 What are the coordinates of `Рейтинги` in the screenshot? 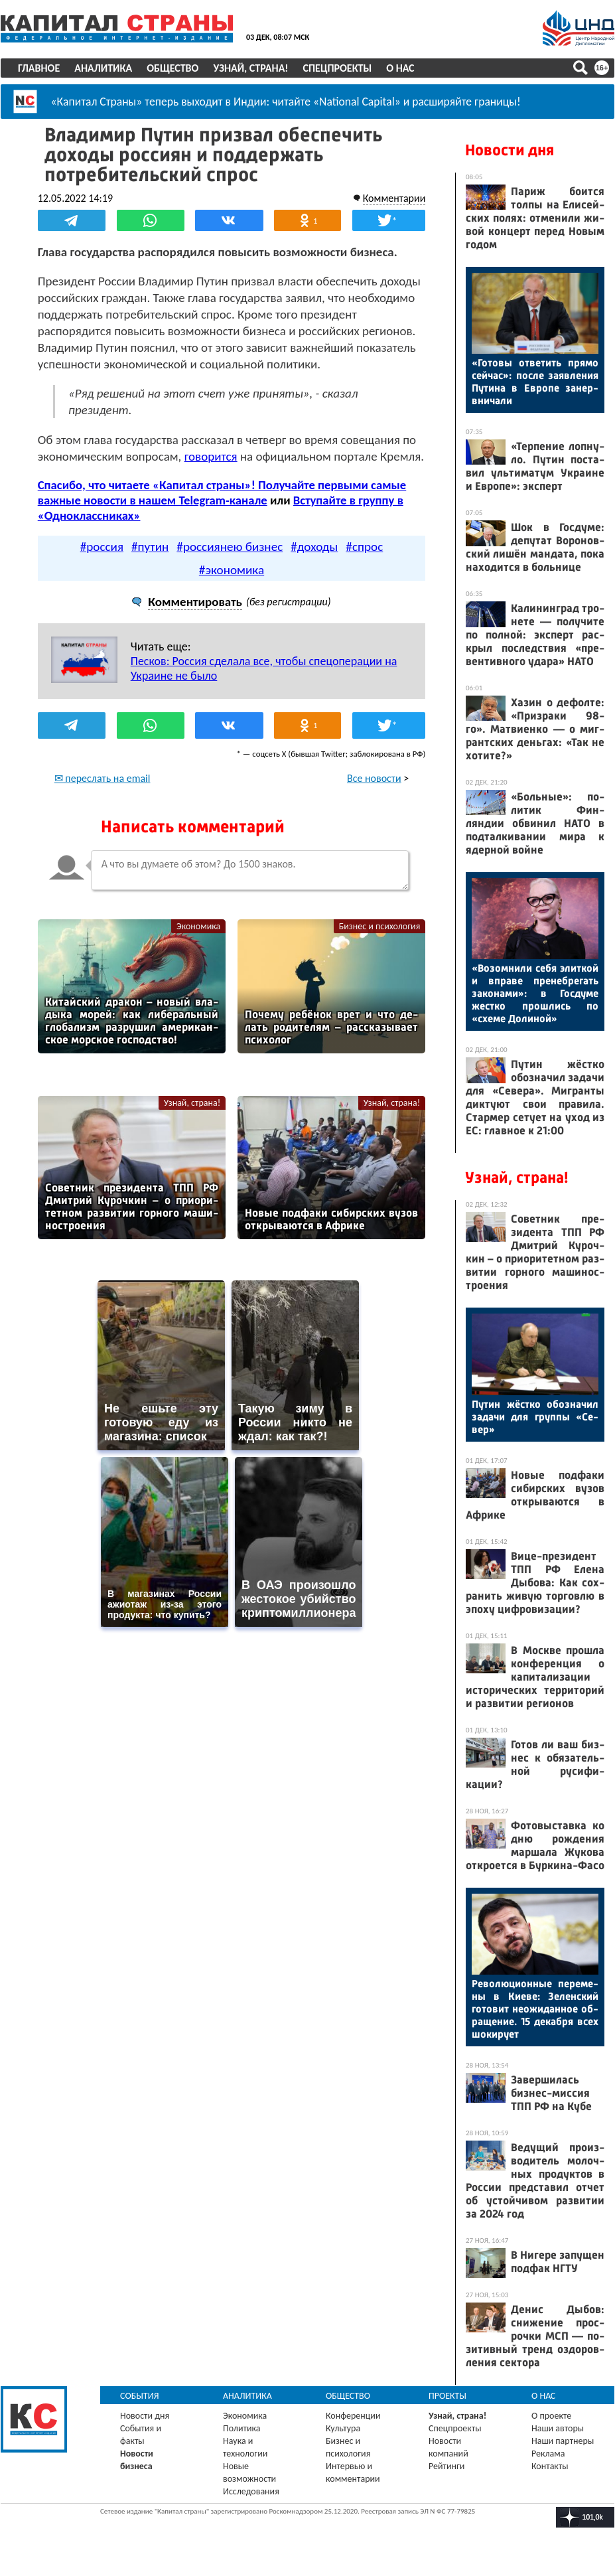 It's located at (446, 2466).